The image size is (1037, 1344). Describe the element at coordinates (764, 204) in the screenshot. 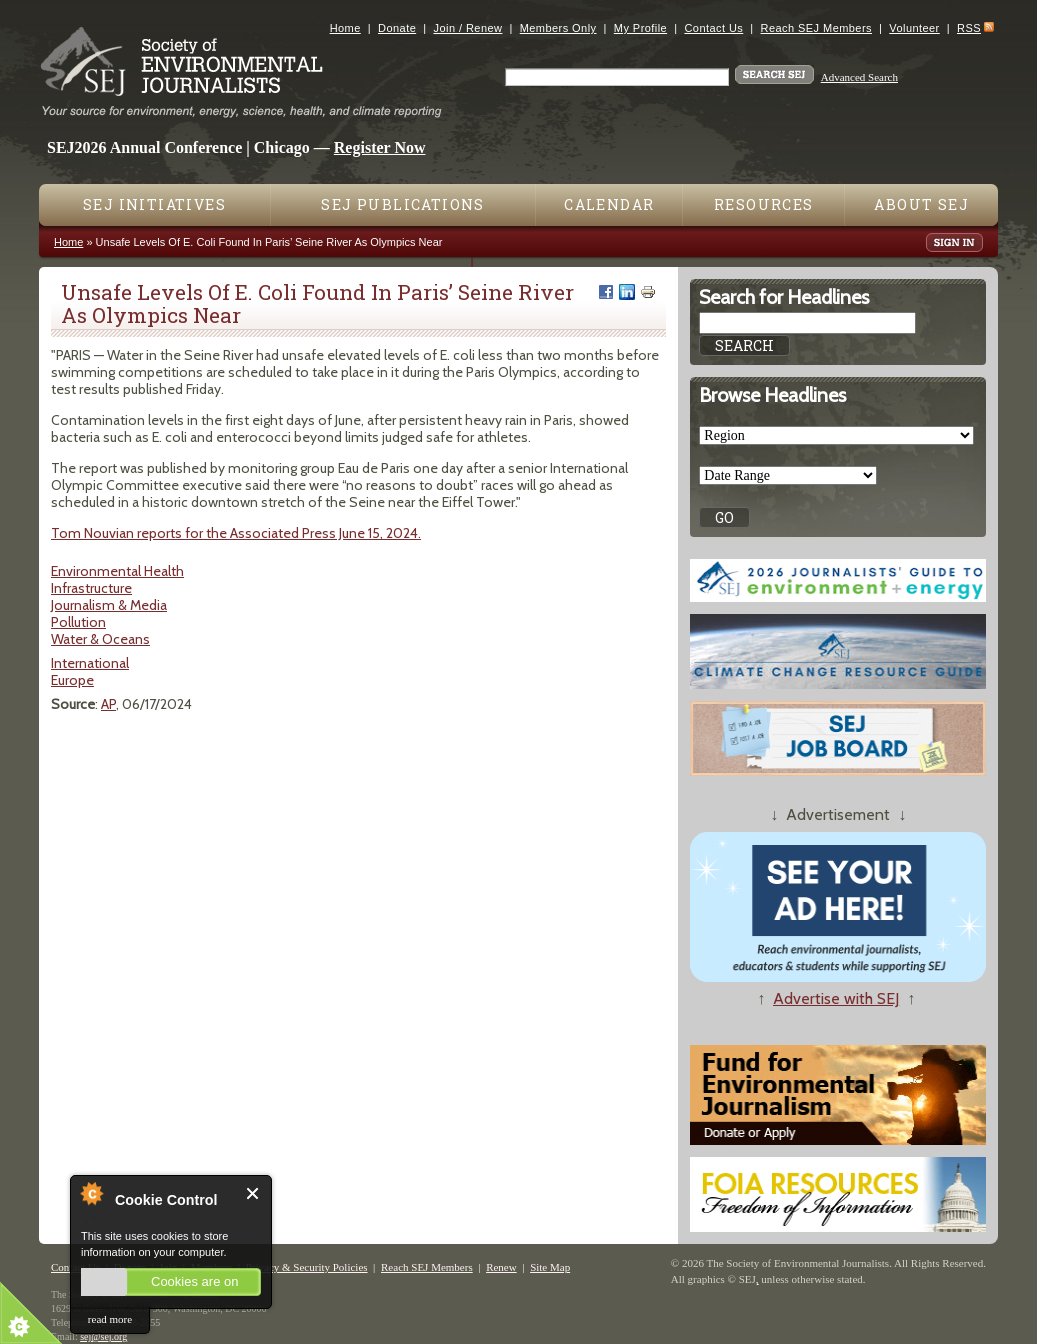

I see `Resources` at that location.